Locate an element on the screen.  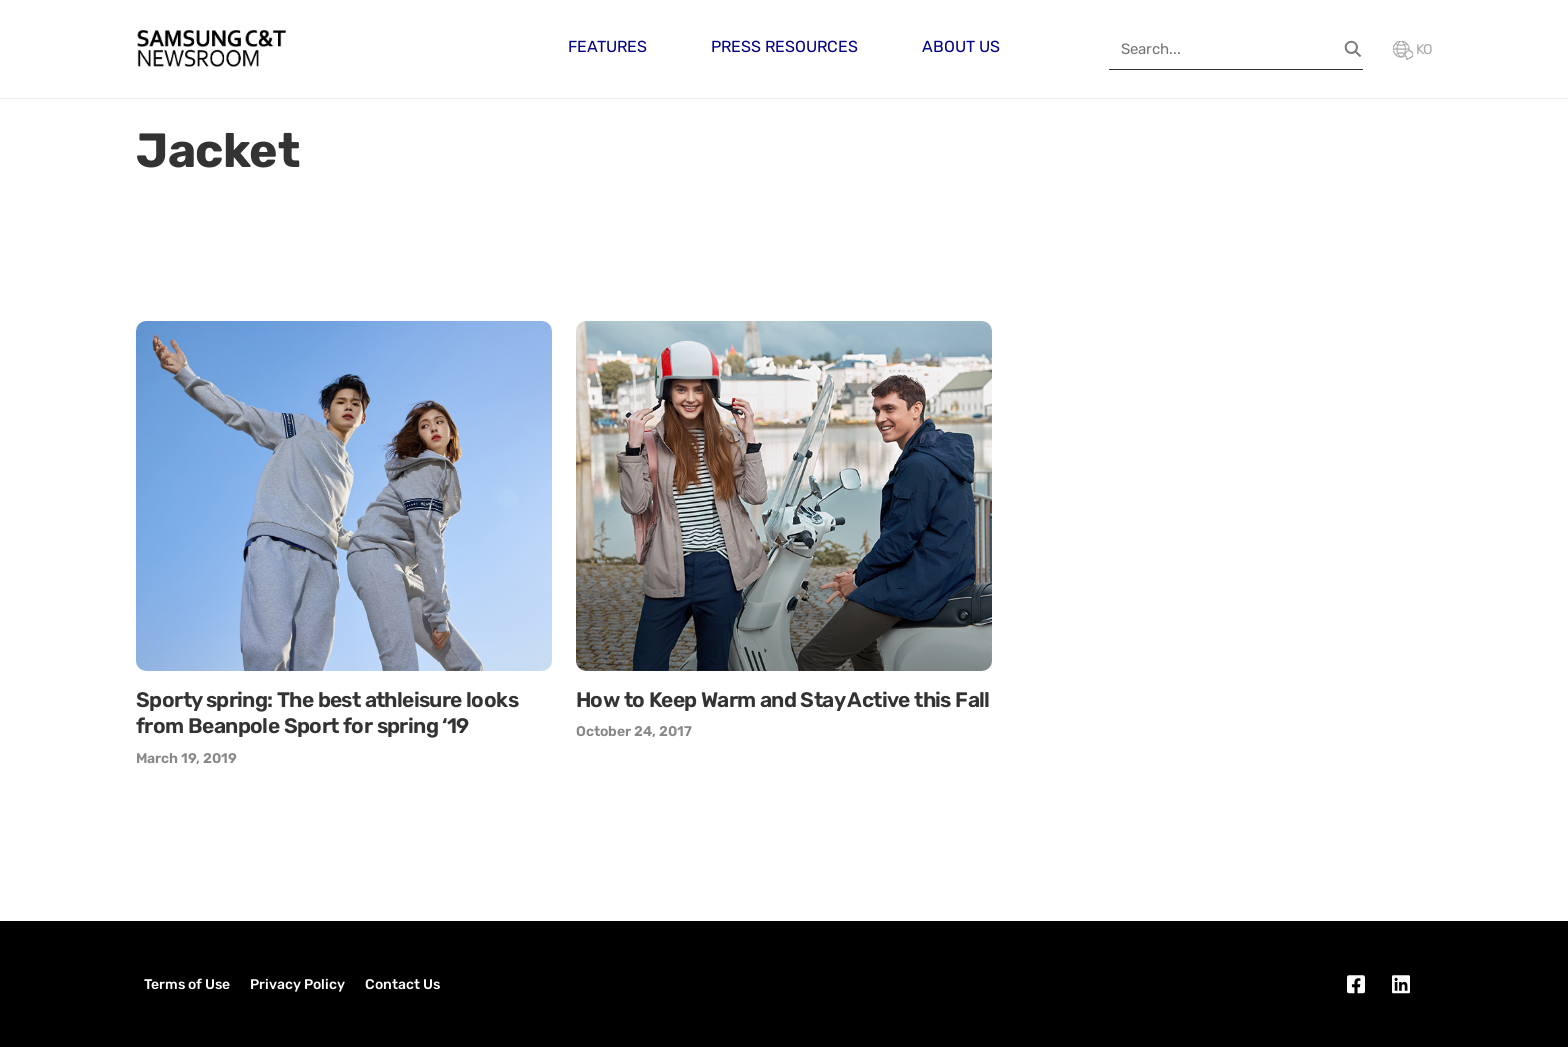
How to Keep Warm and Stay Active this Fall is located at coordinates (783, 699).